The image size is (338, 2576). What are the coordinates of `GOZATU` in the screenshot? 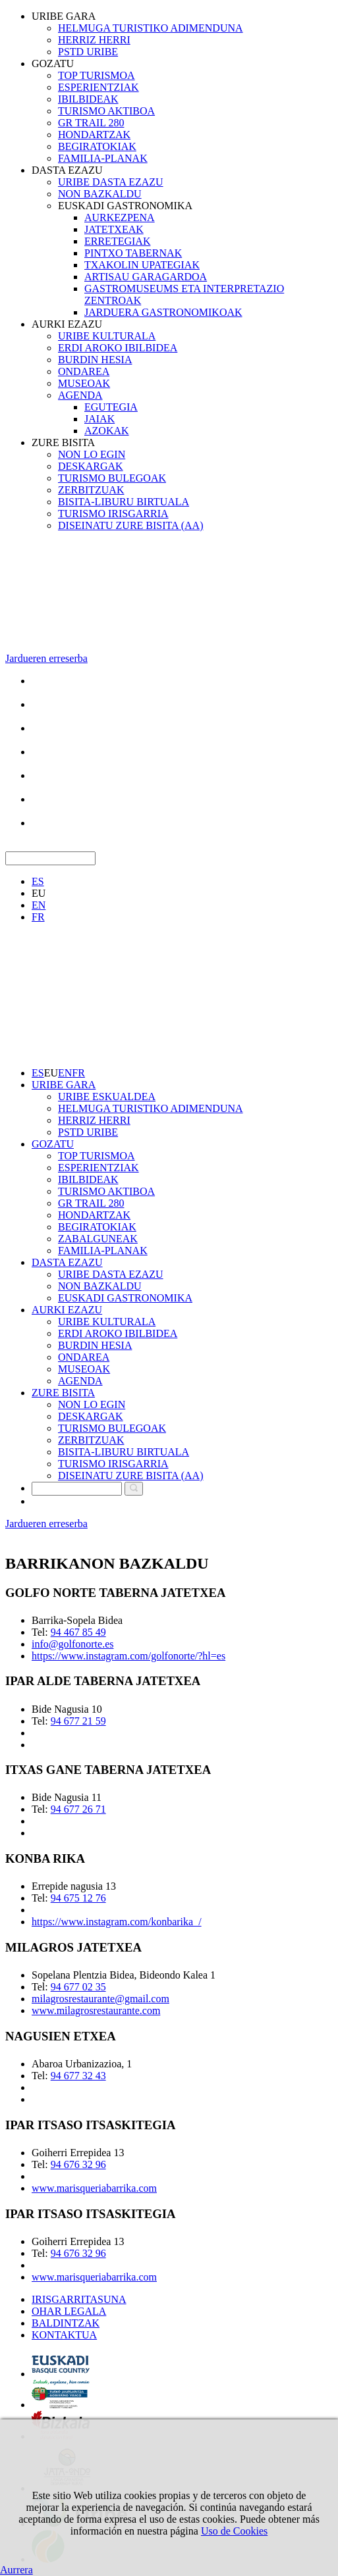 It's located at (53, 63).